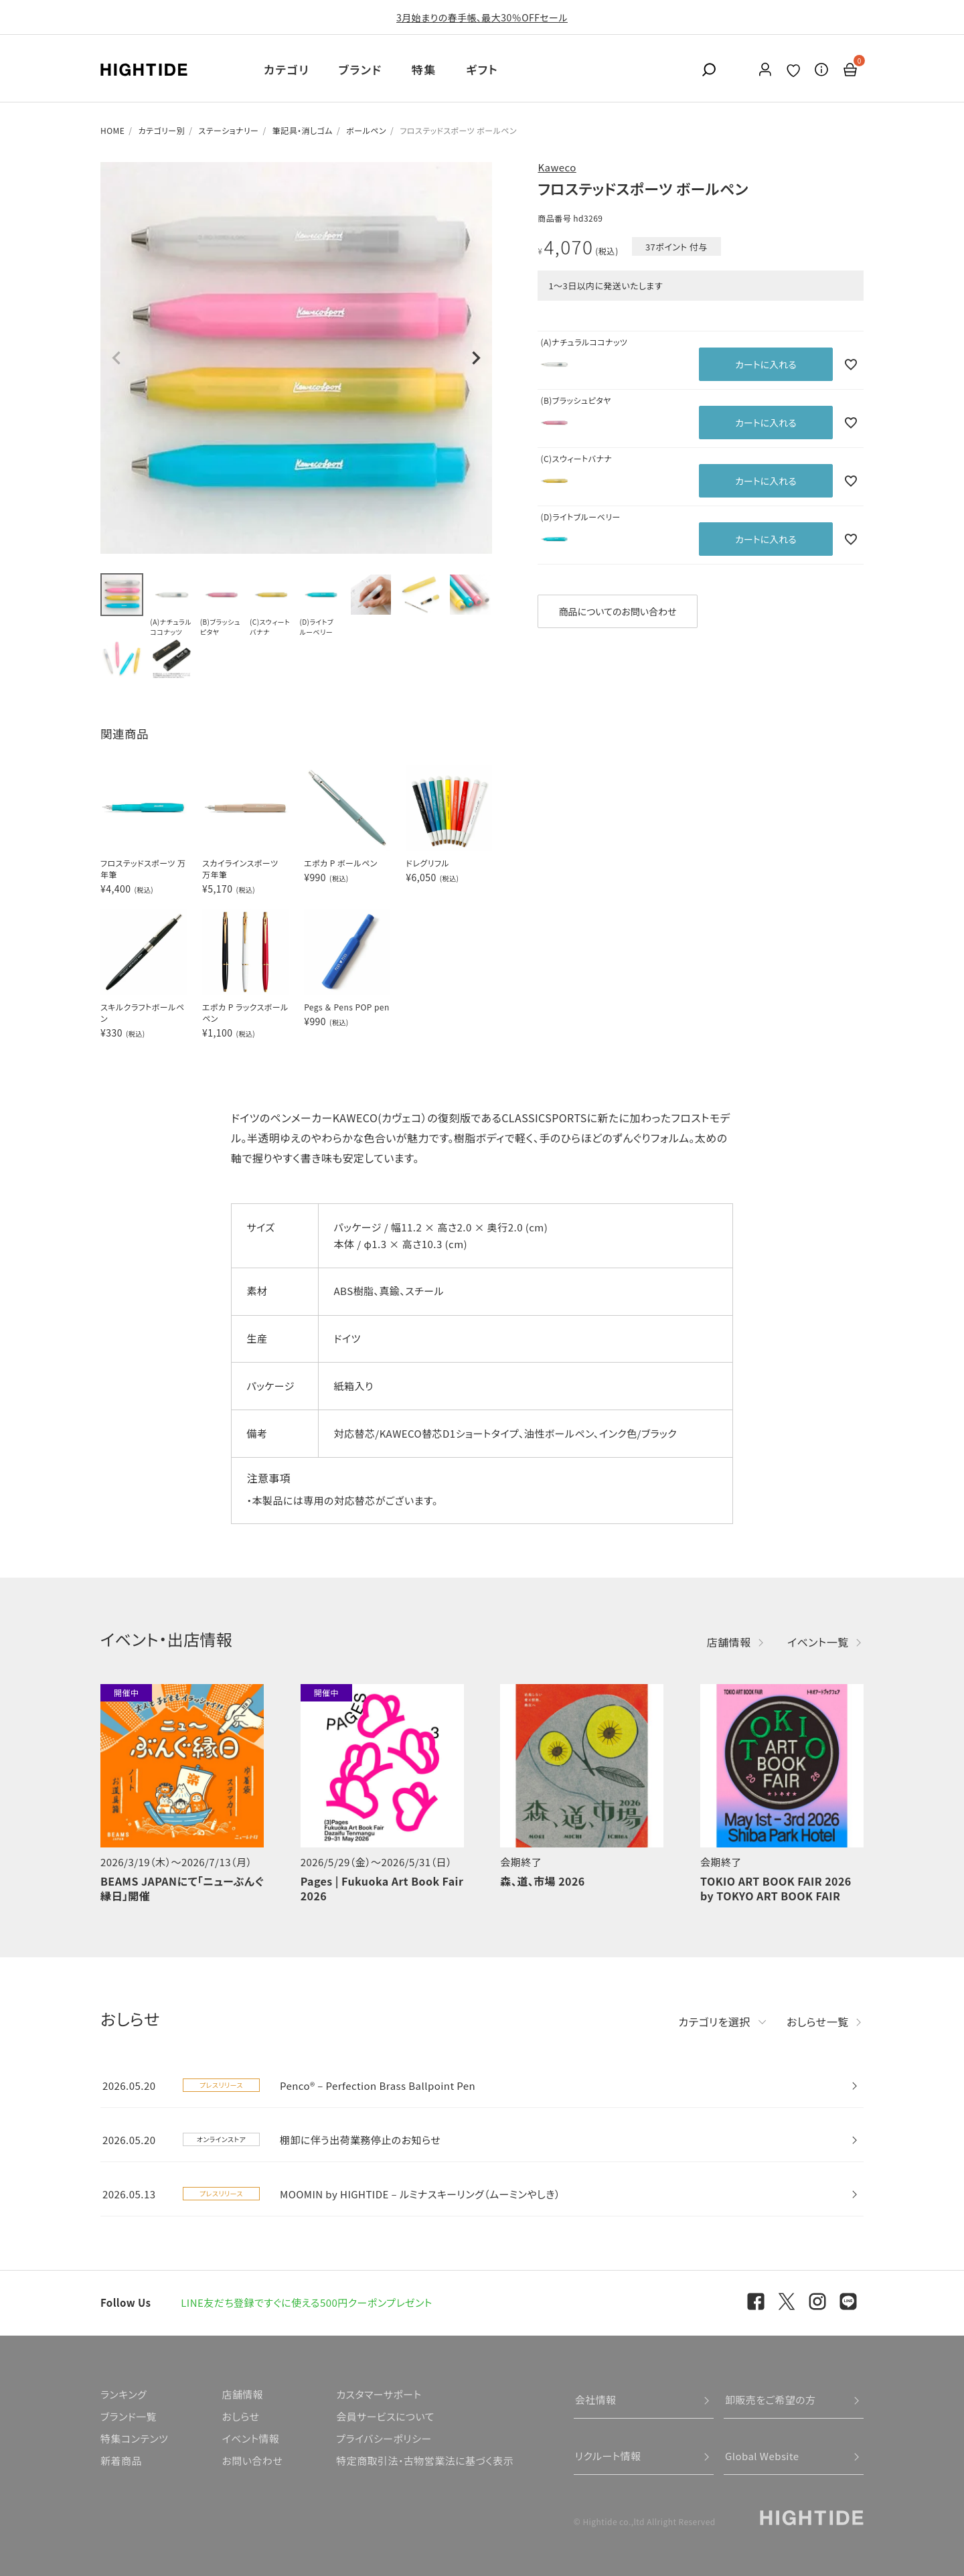  What do you see at coordinates (123, 2394) in the screenshot?
I see `ランキング` at bounding box center [123, 2394].